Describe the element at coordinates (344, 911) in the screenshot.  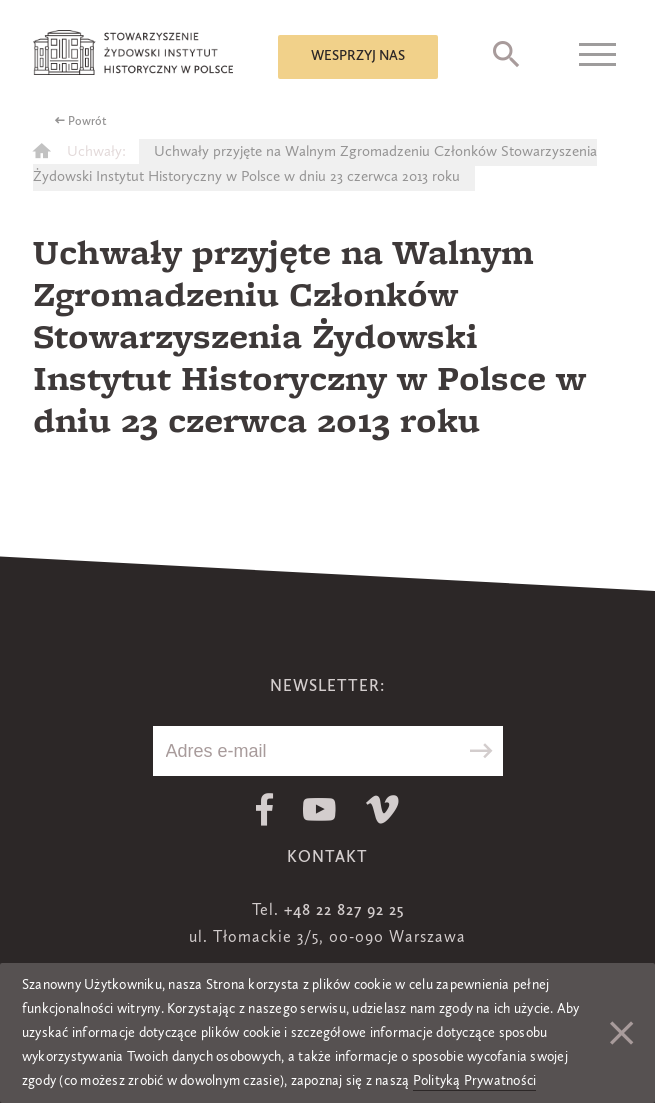
I see `+48 22 827 92 25` at that location.